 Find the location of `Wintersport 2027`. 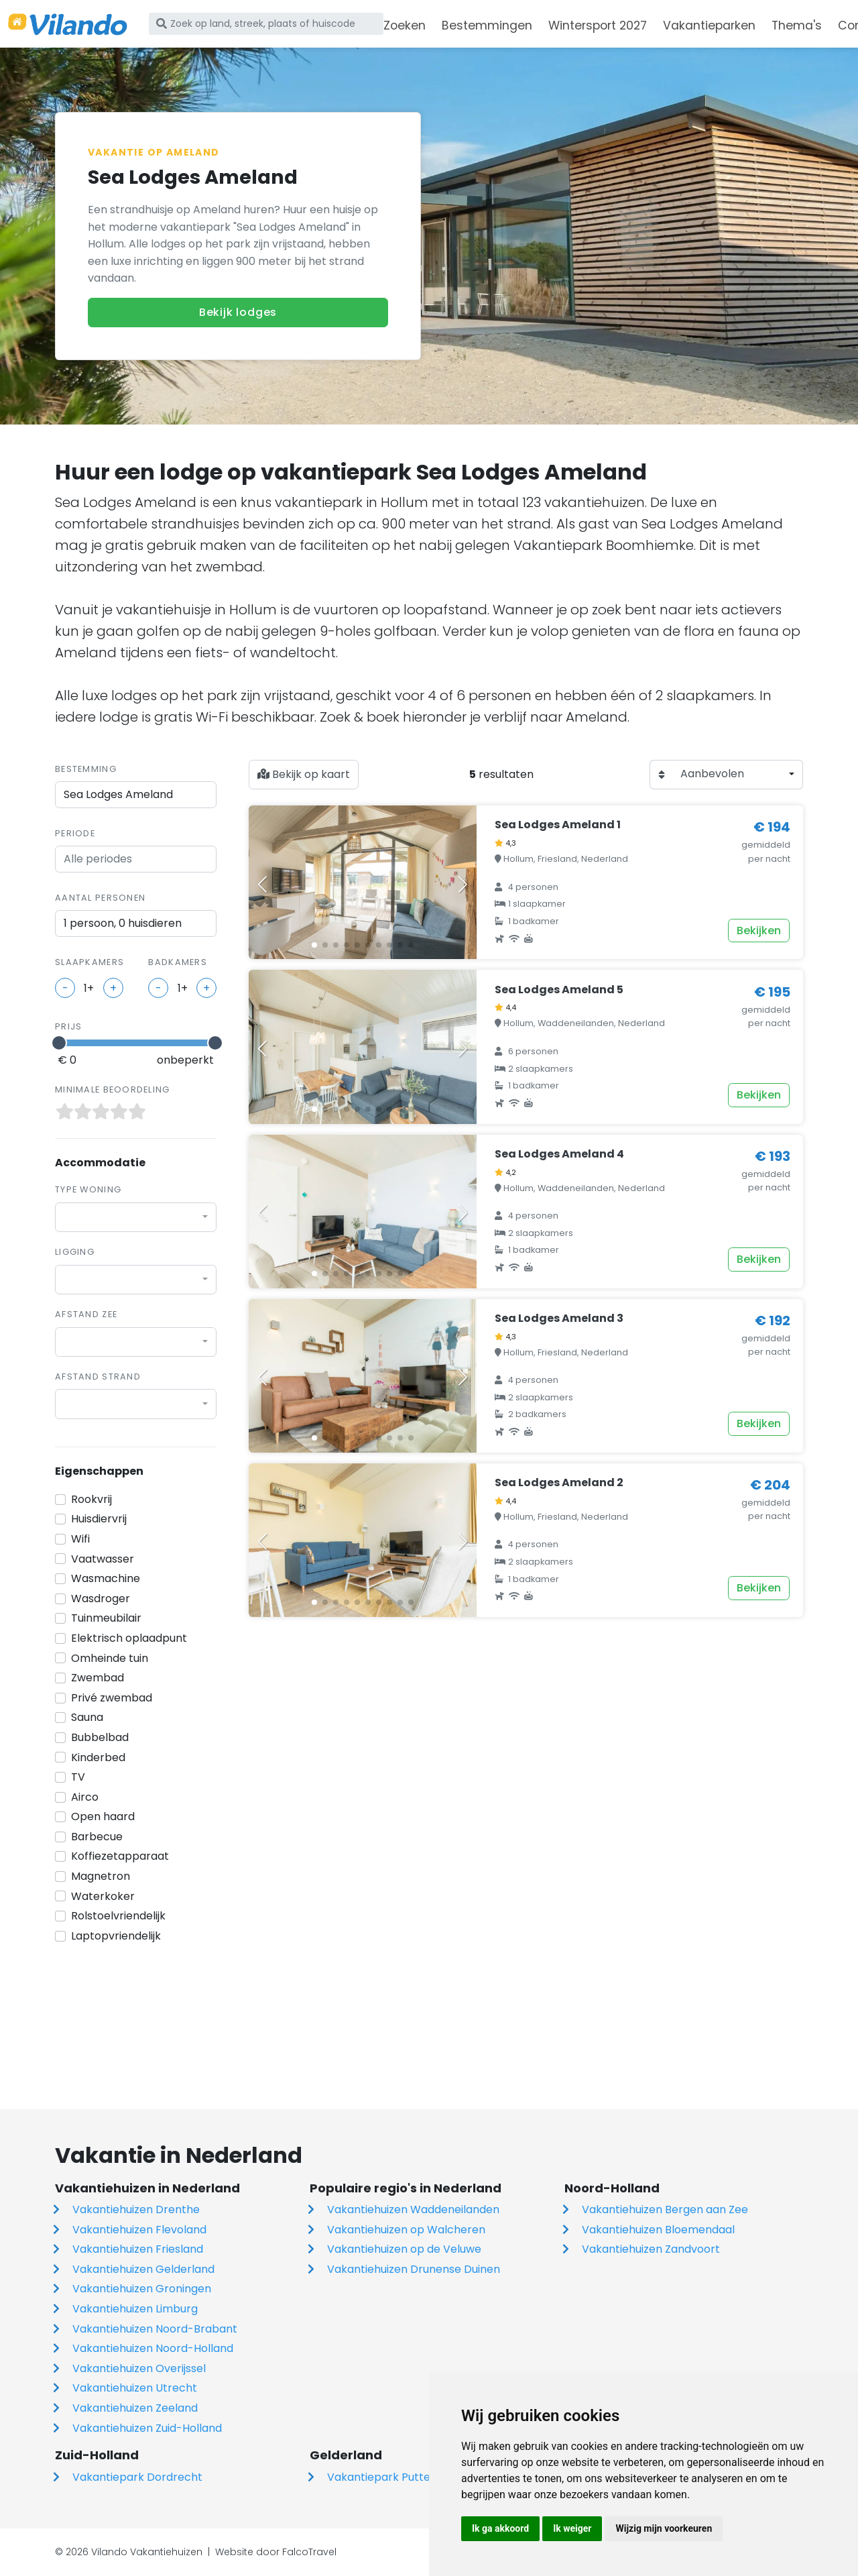

Wintersport 2027 is located at coordinates (597, 25).